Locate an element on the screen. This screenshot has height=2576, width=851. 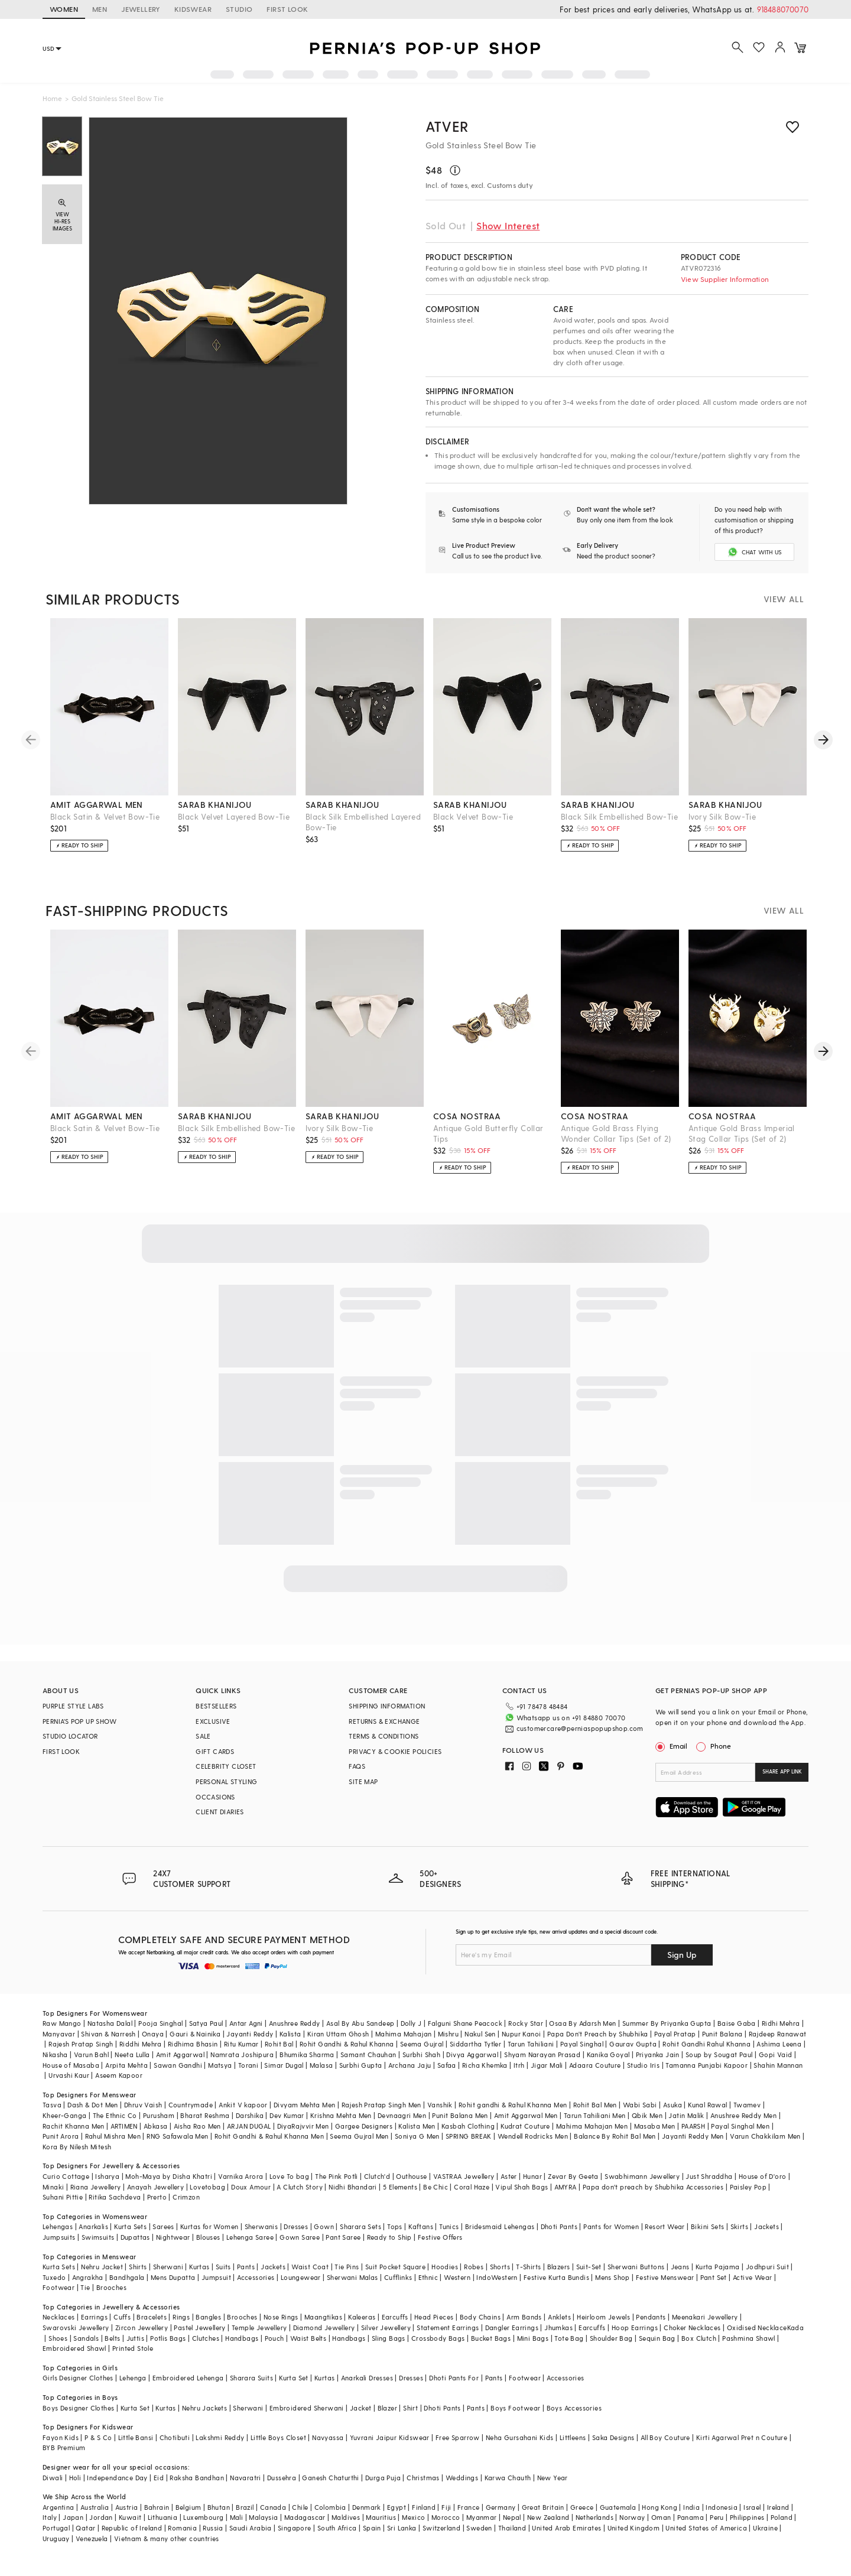
Tunics is located at coordinates (449, 2226).